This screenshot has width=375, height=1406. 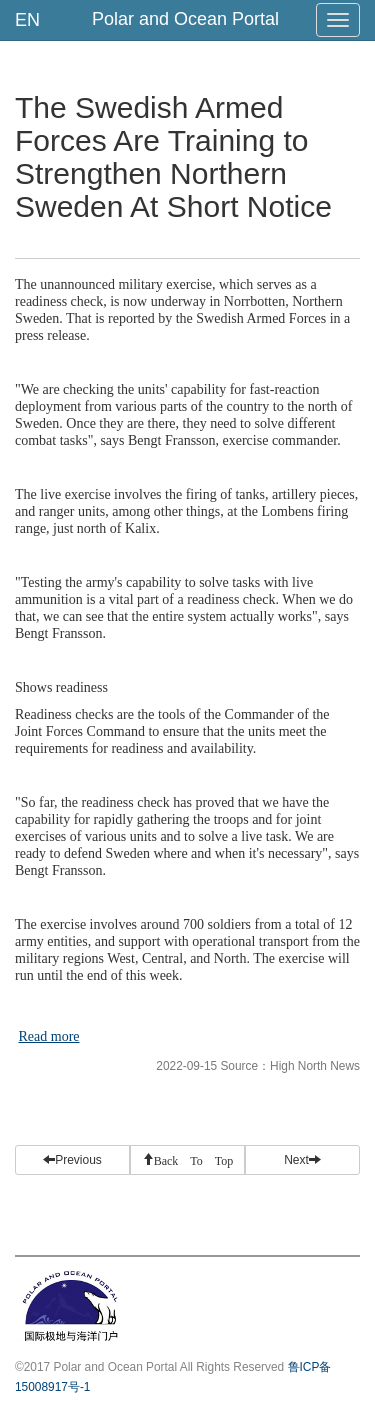 I want to click on [button], so click(x=187, y=1160).